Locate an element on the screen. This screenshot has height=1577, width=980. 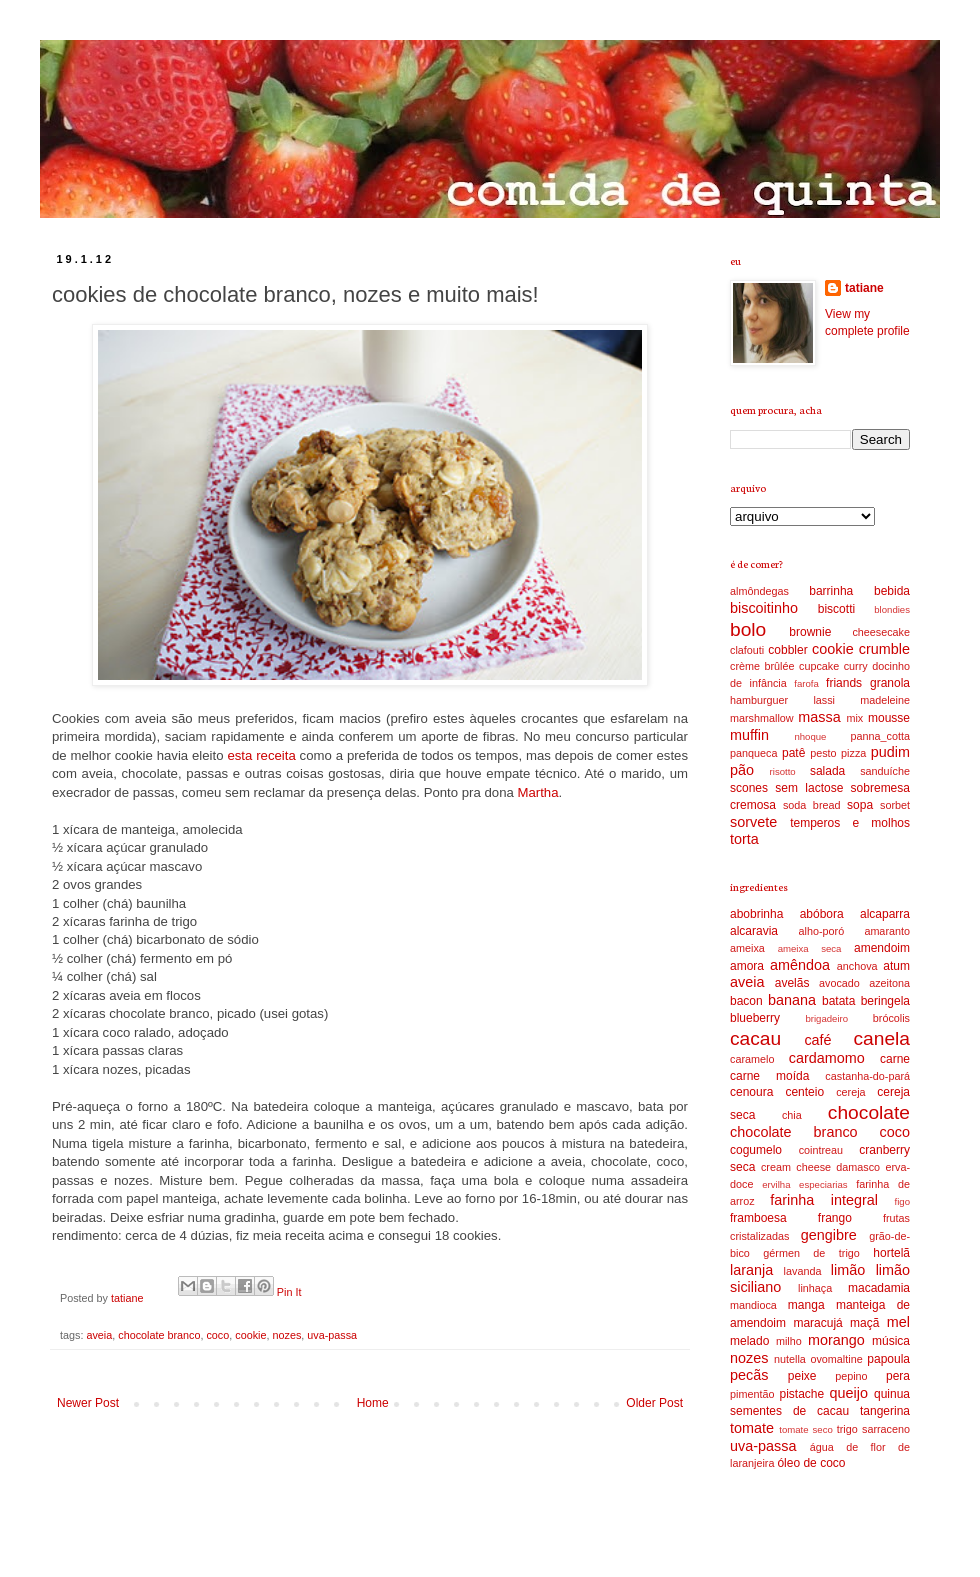
granola is located at coordinates (890, 683).